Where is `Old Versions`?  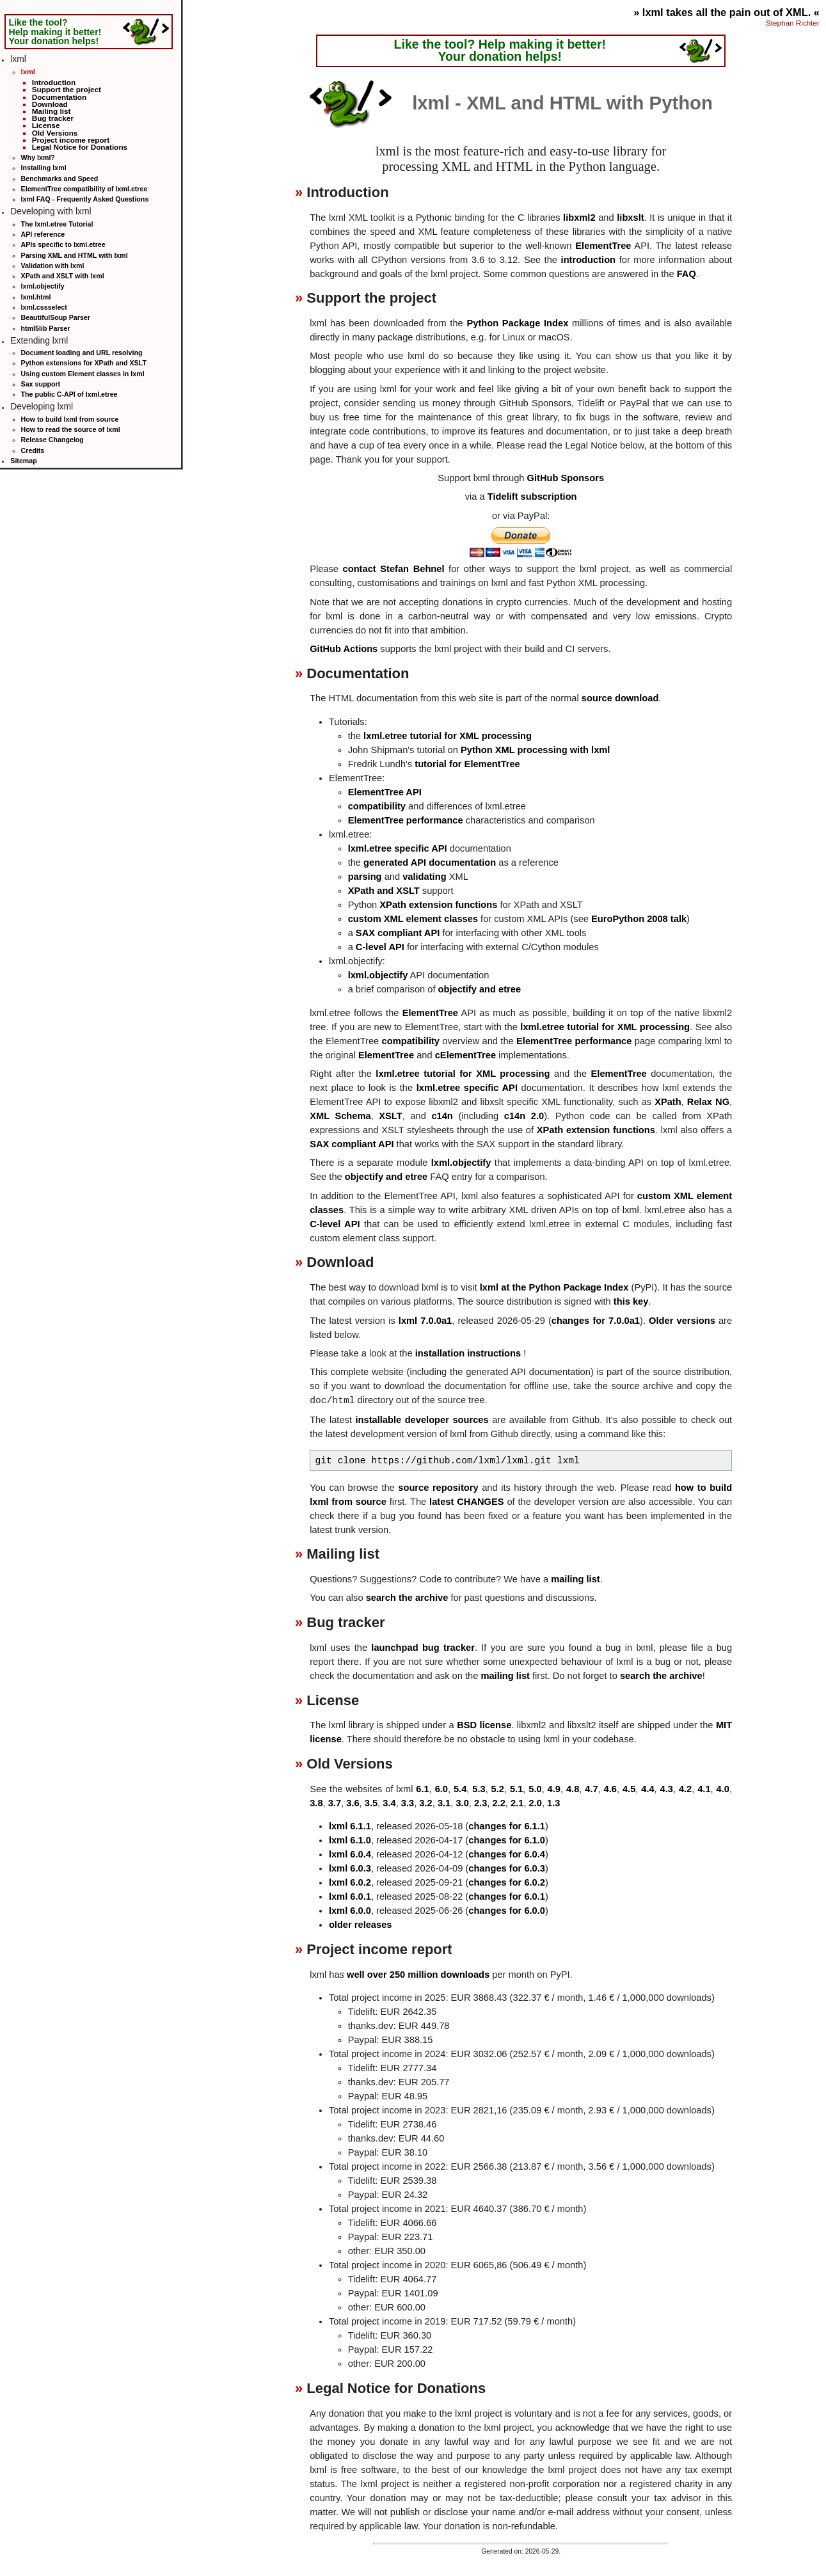 Old Versions is located at coordinates (55, 133).